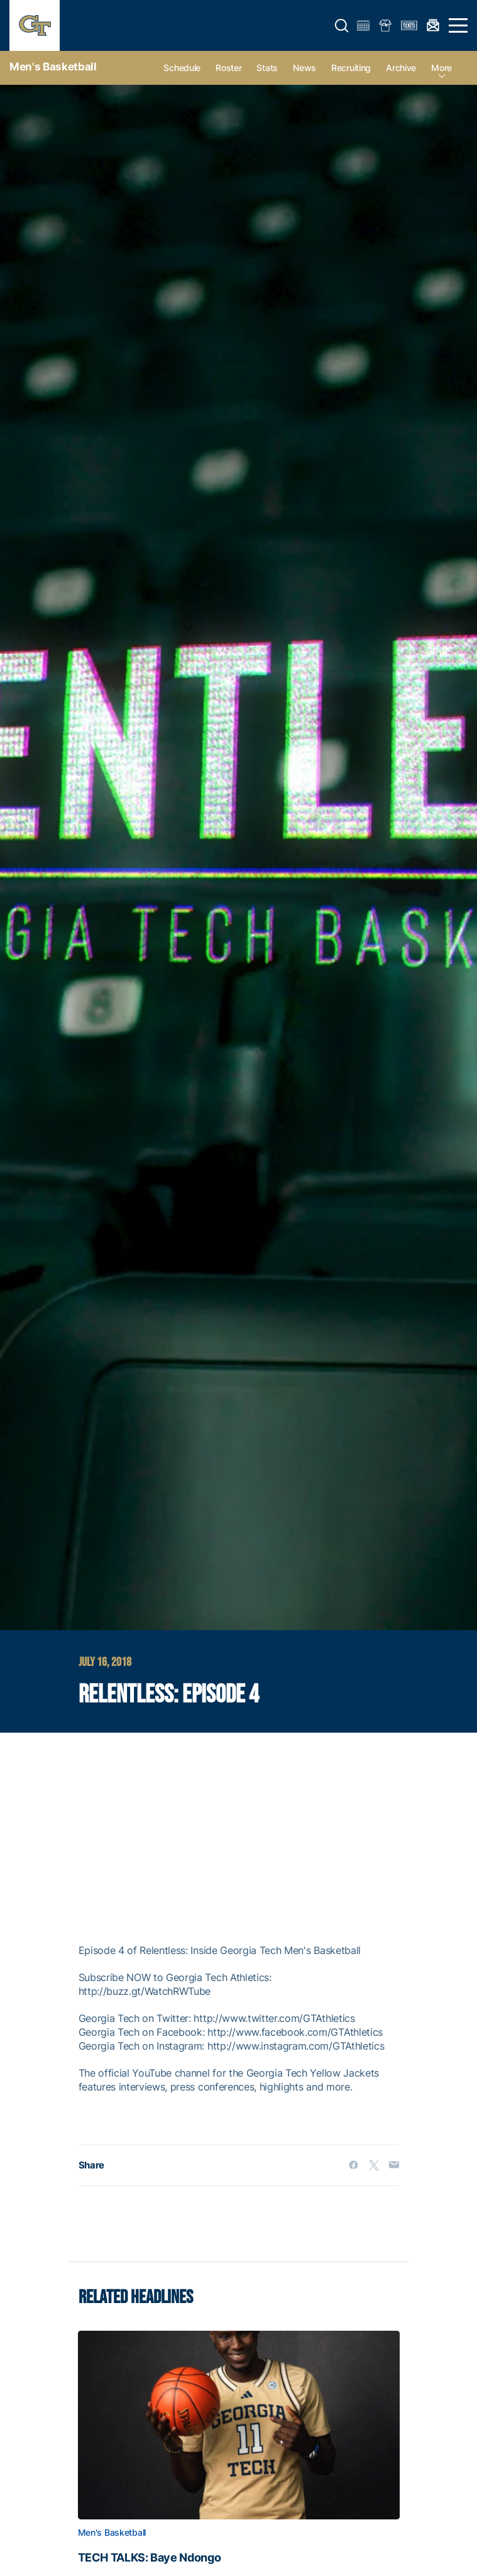 The image size is (477, 2576). What do you see at coordinates (228, 67) in the screenshot?
I see `Roster` at bounding box center [228, 67].